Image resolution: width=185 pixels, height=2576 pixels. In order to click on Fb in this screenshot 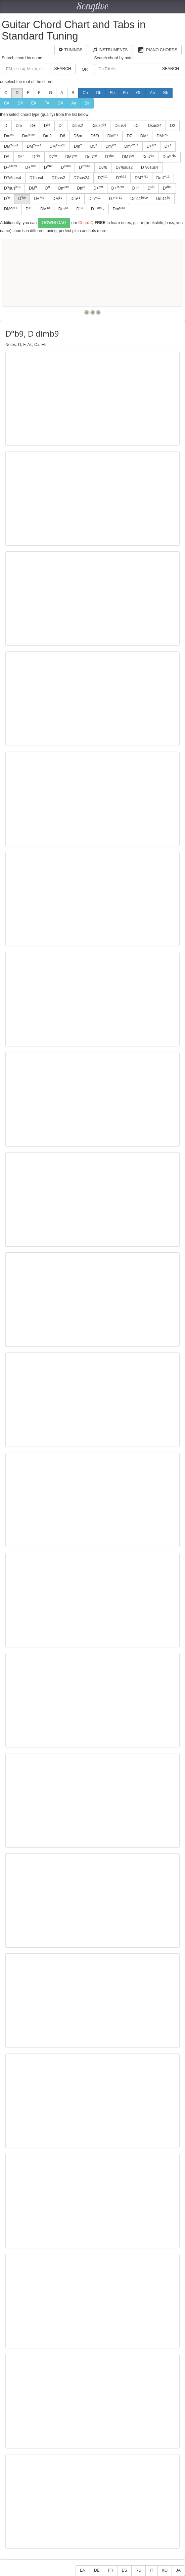, I will do `click(125, 92)`.